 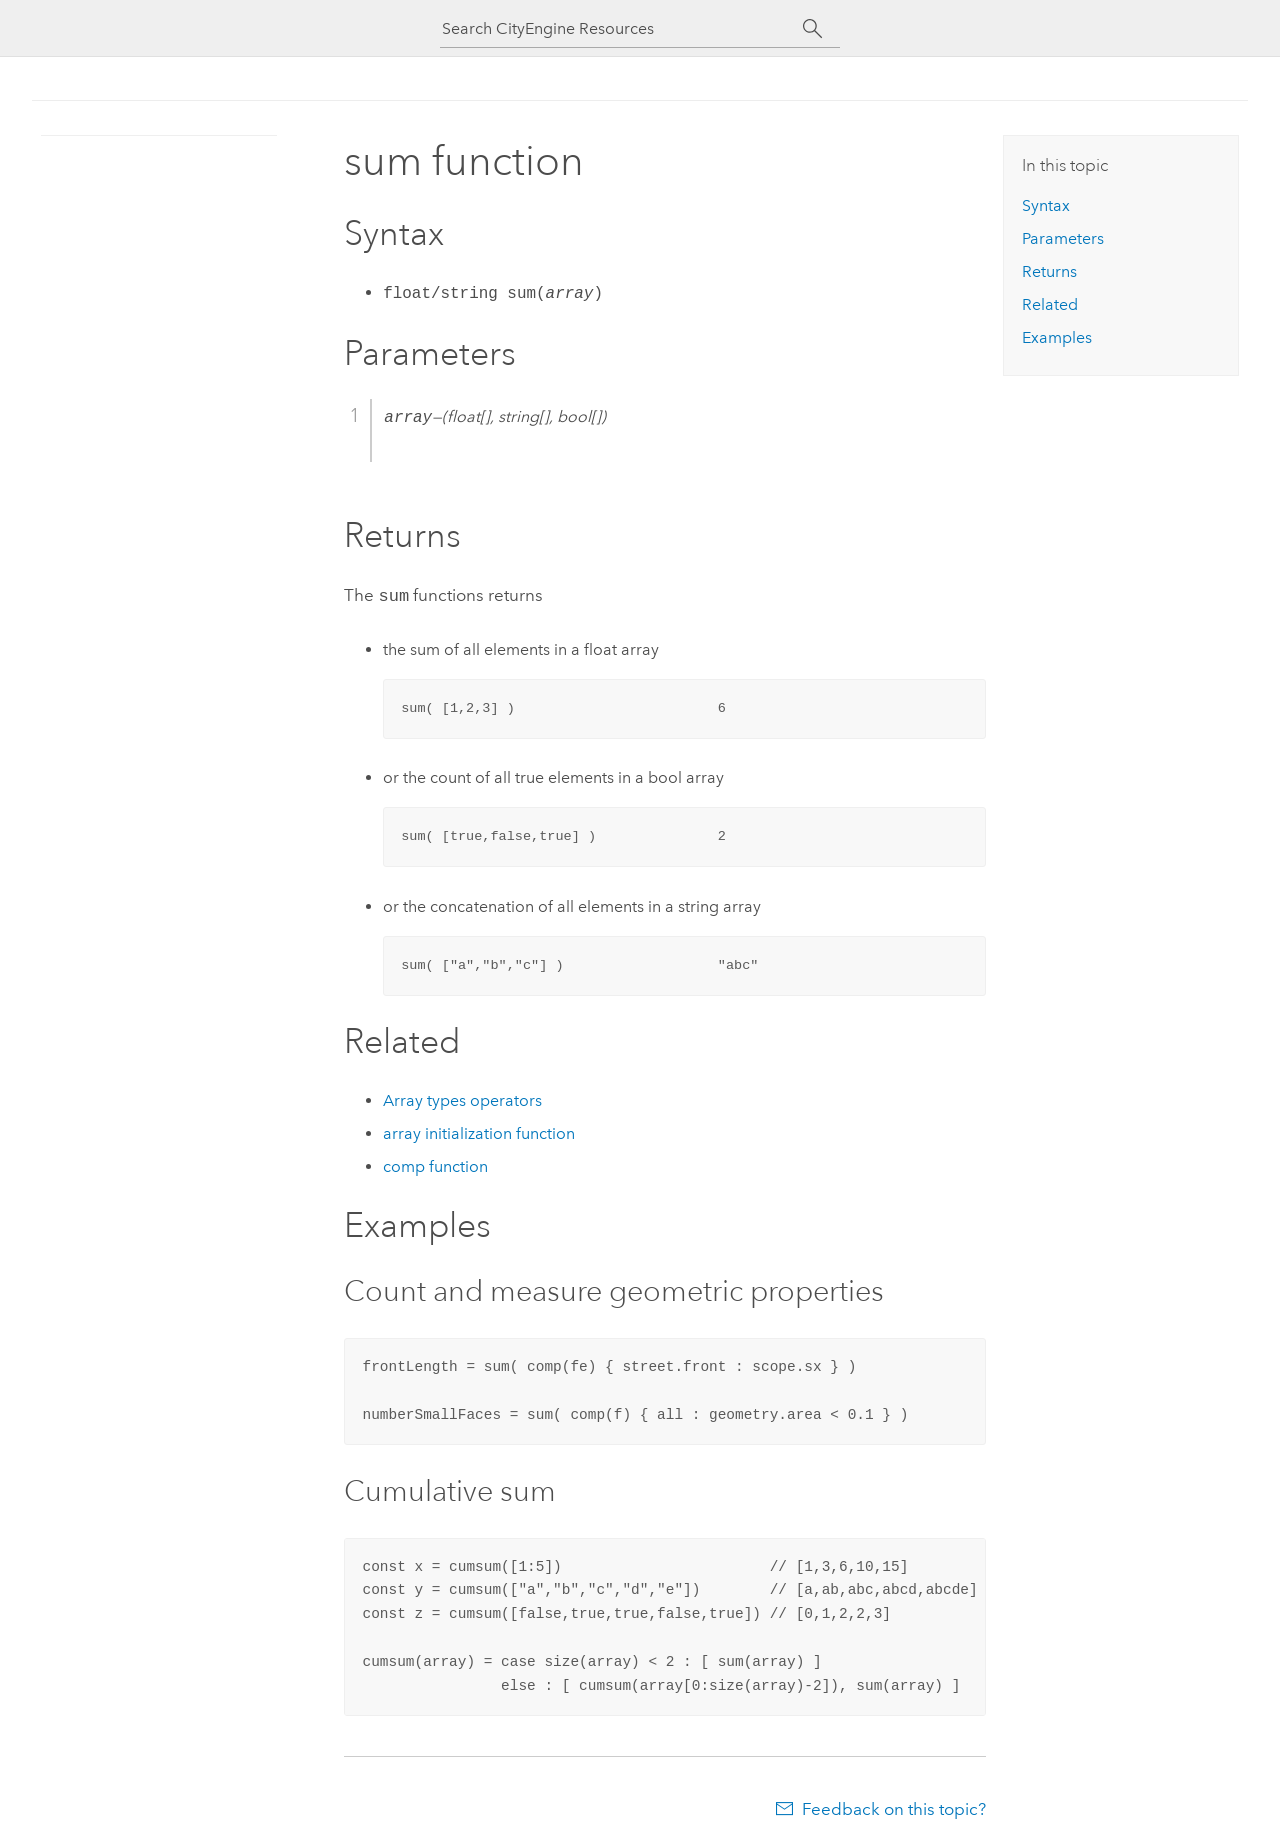 What do you see at coordinates (1063, 238) in the screenshot?
I see `Parameters` at bounding box center [1063, 238].